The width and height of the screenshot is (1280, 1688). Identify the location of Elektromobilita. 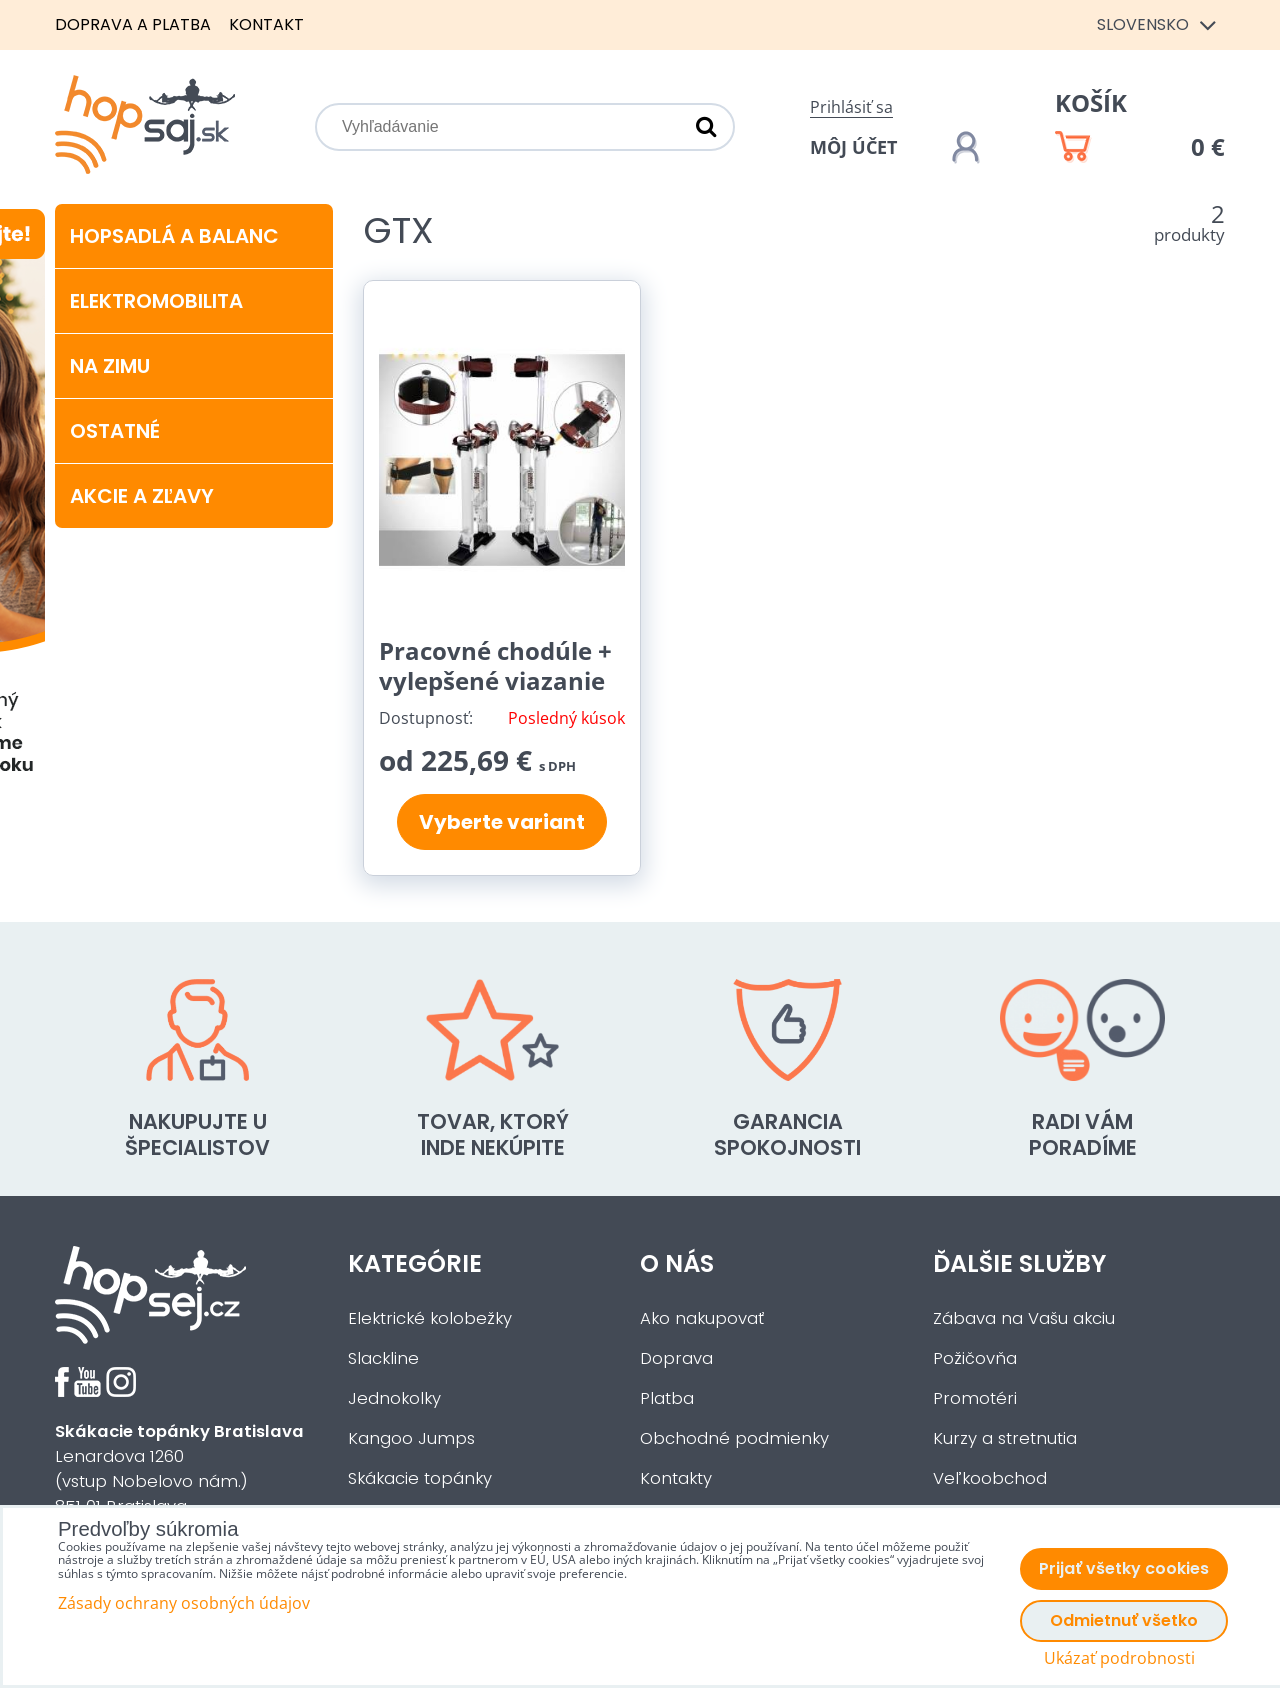
(156, 301).